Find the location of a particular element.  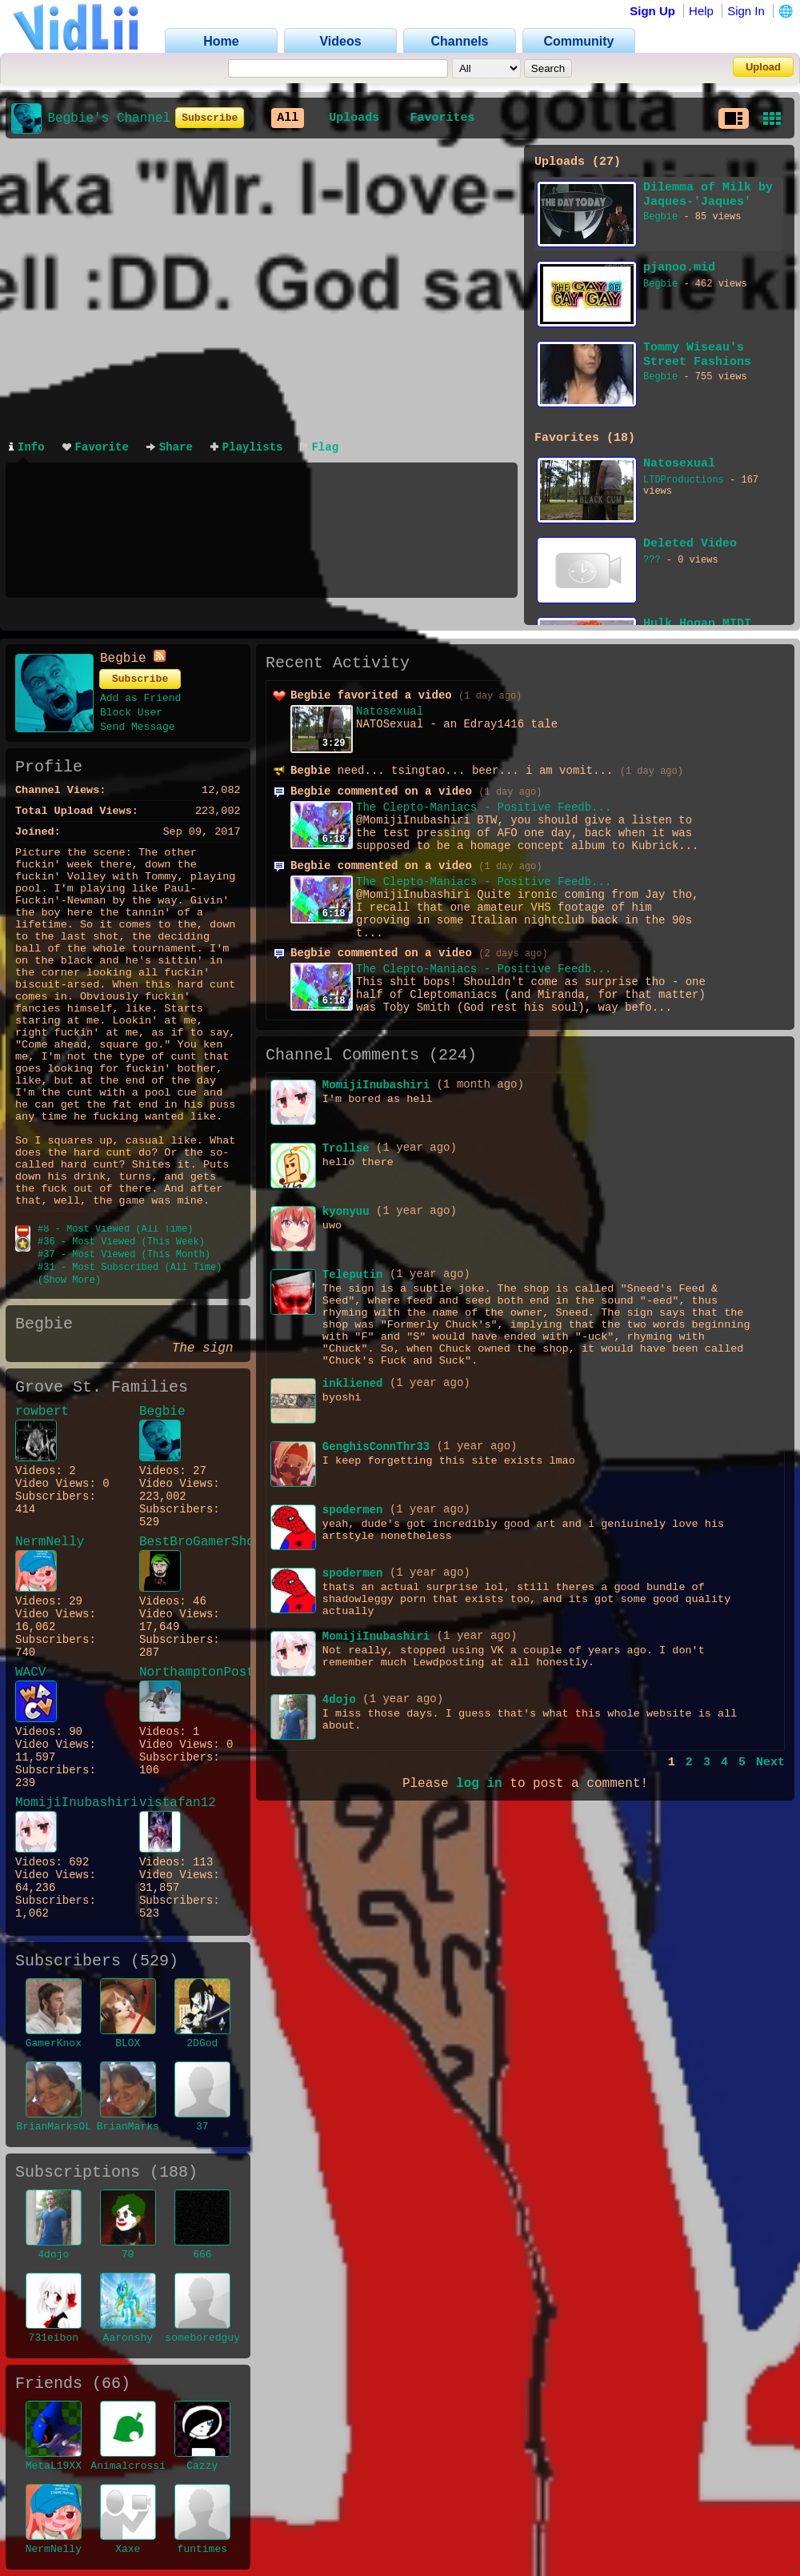

4dojo is located at coordinates (53, 2255).